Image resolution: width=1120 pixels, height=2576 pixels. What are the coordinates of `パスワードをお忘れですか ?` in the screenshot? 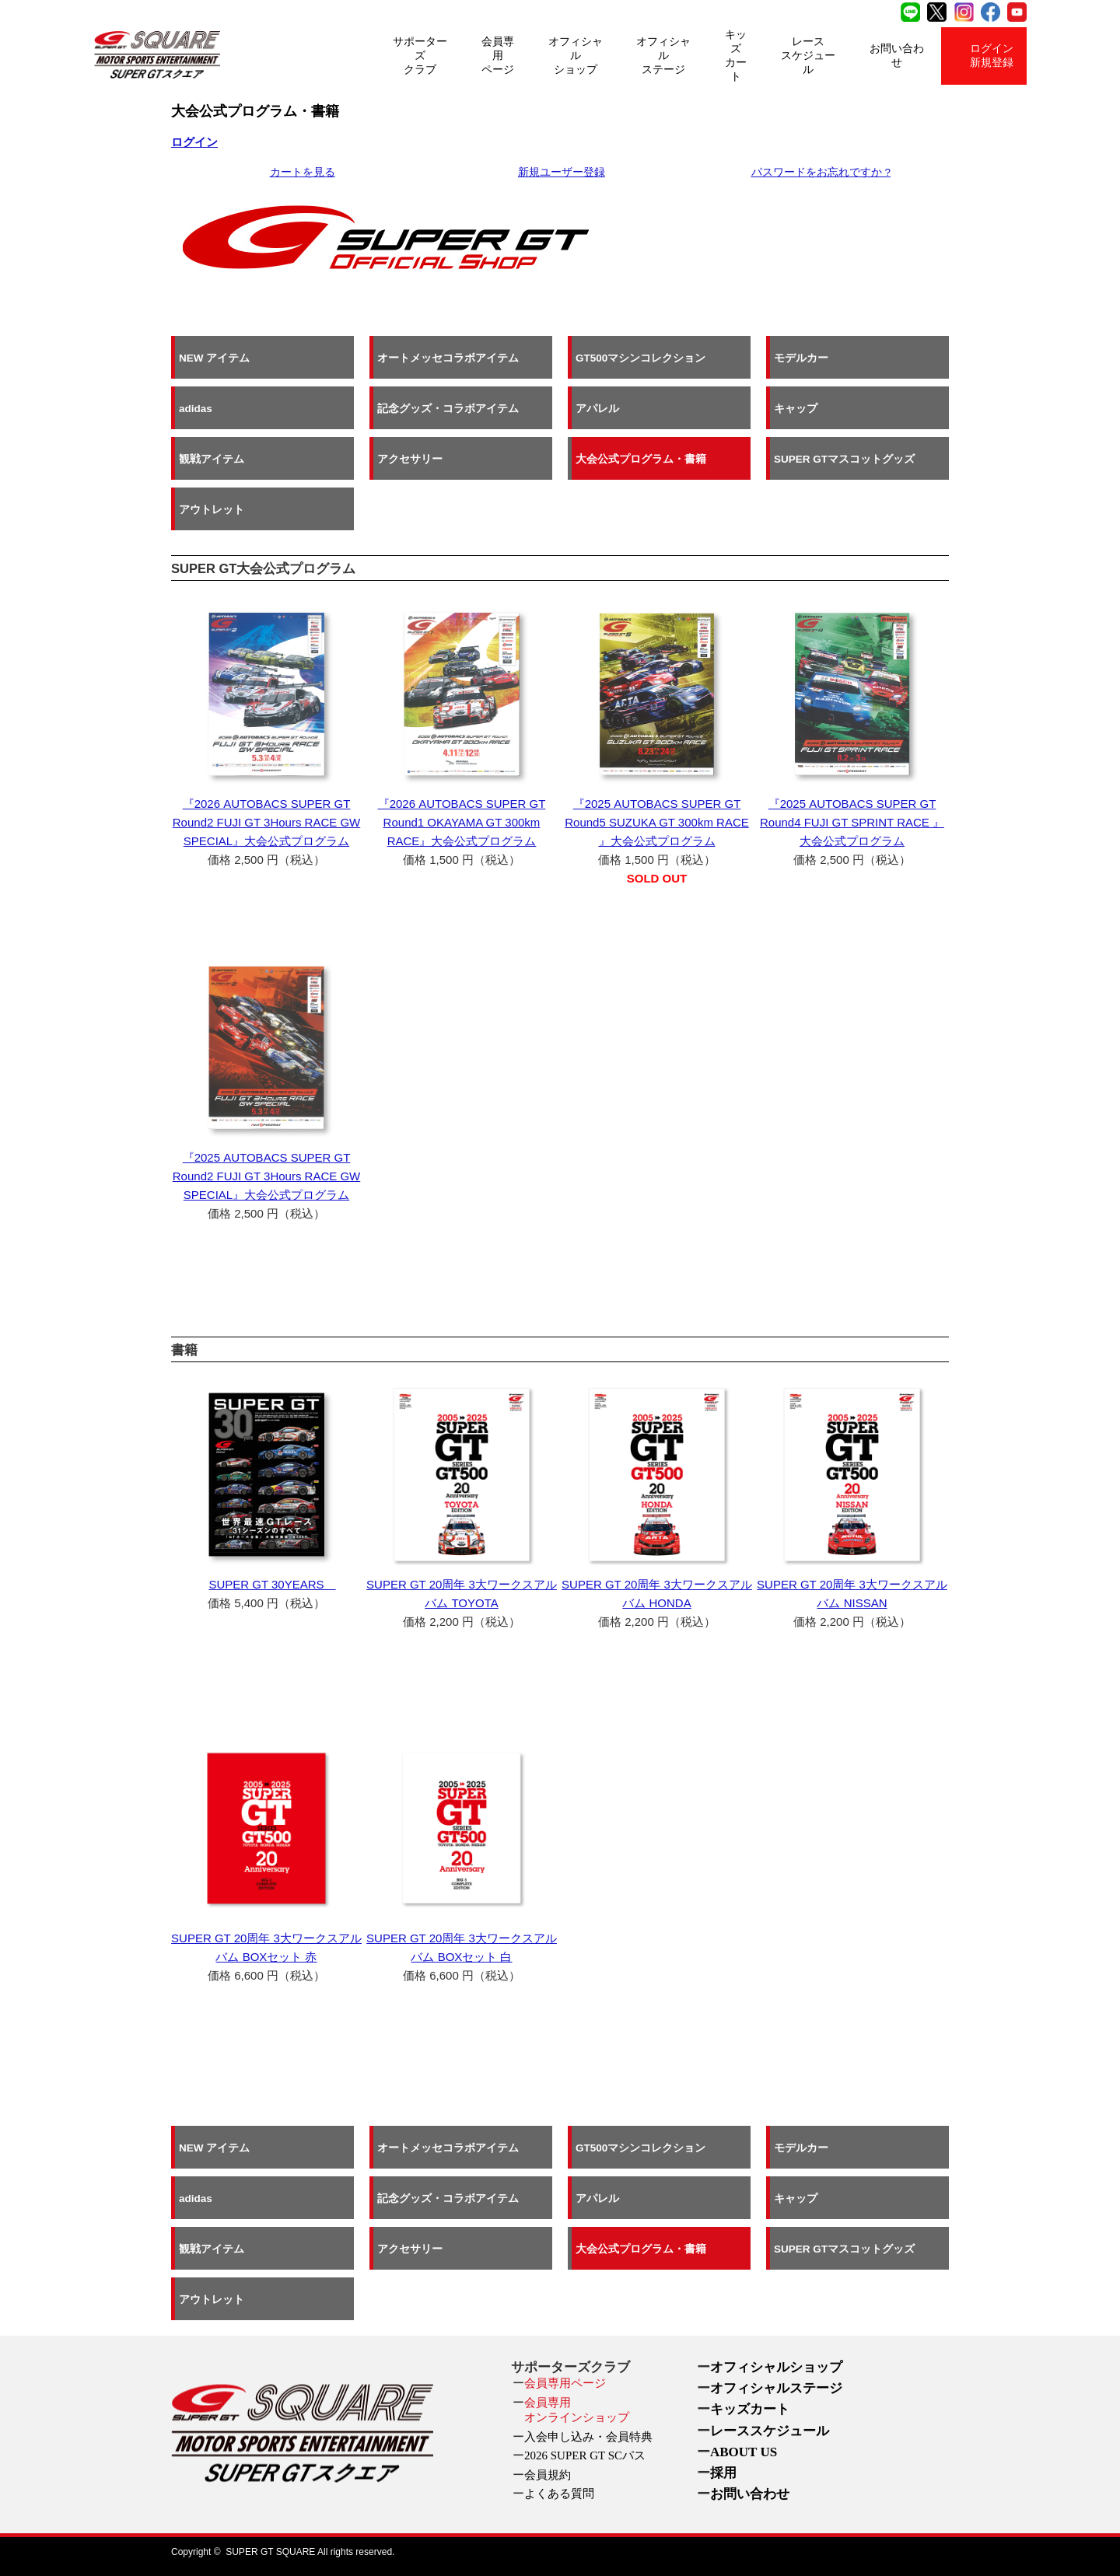 It's located at (821, 172).